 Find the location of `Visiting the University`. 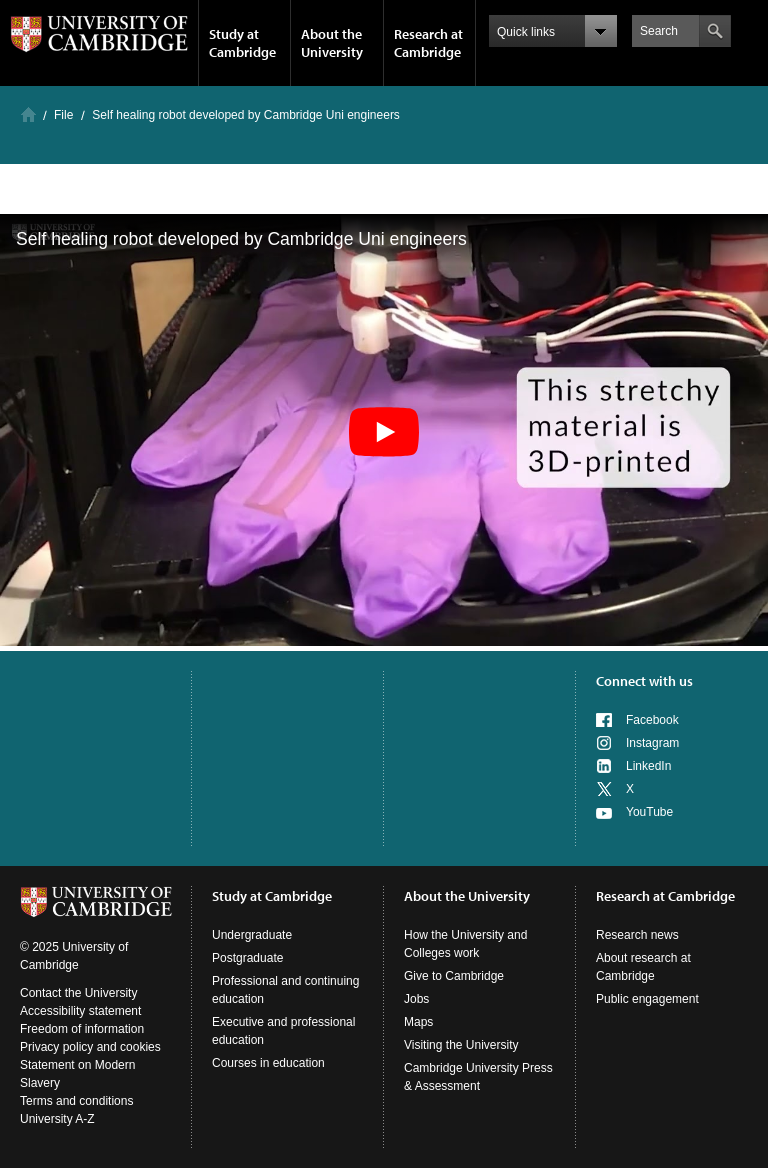

Visiting the University is located at coordinates (461, 1045).